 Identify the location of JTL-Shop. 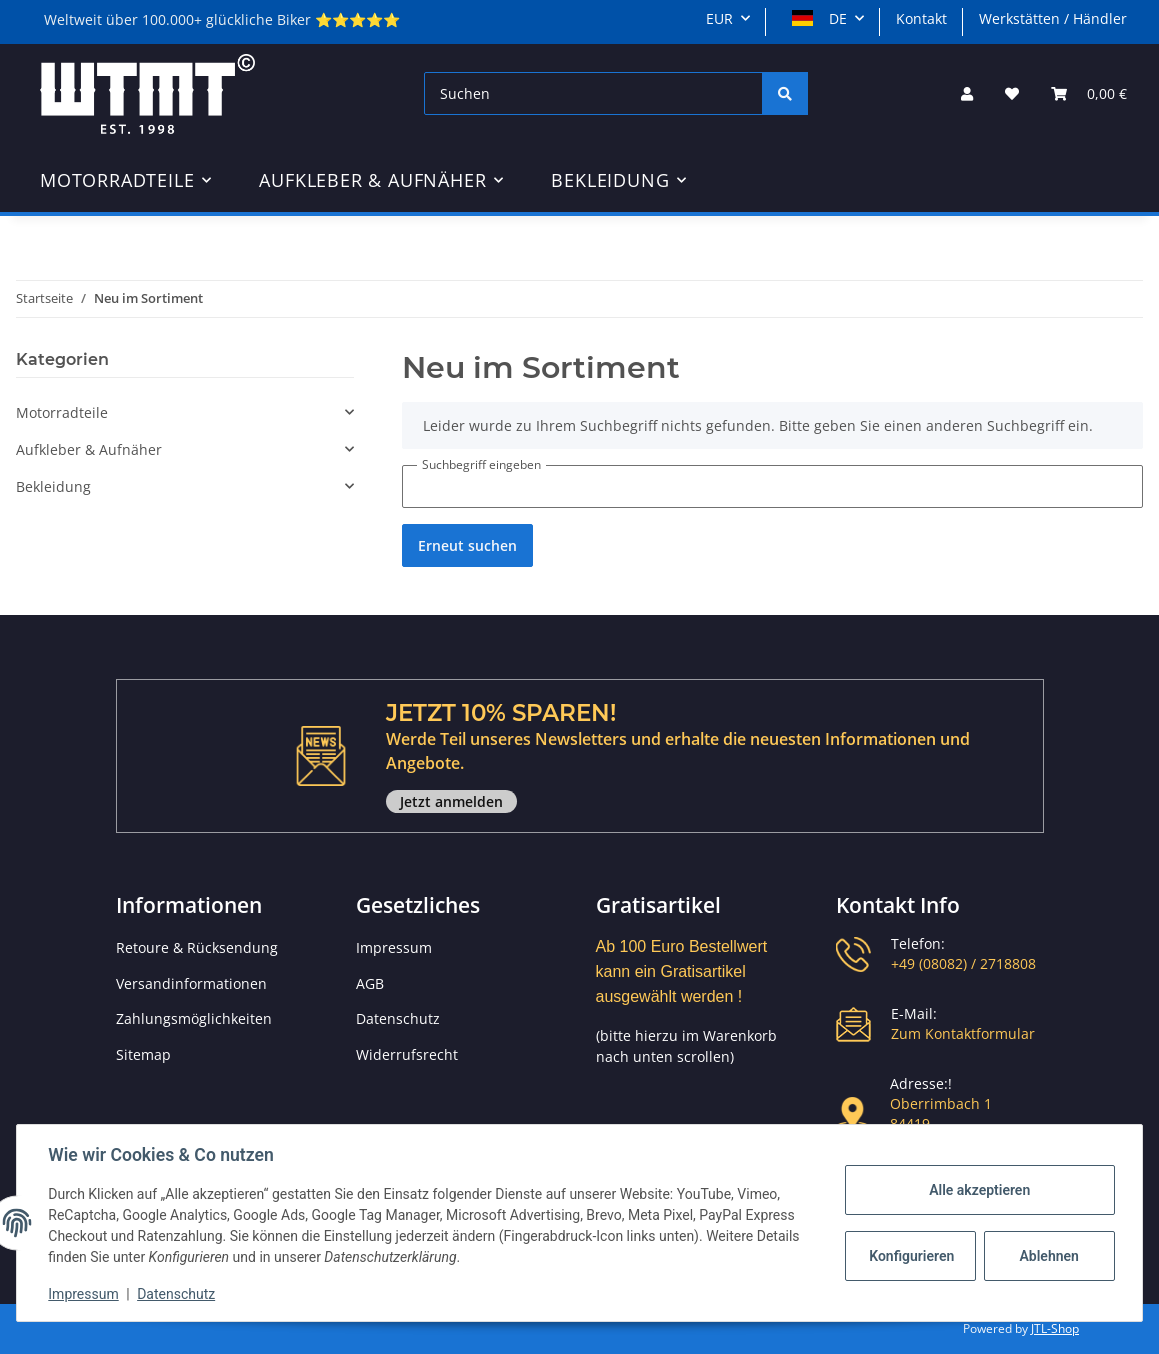
(1055, 1328).